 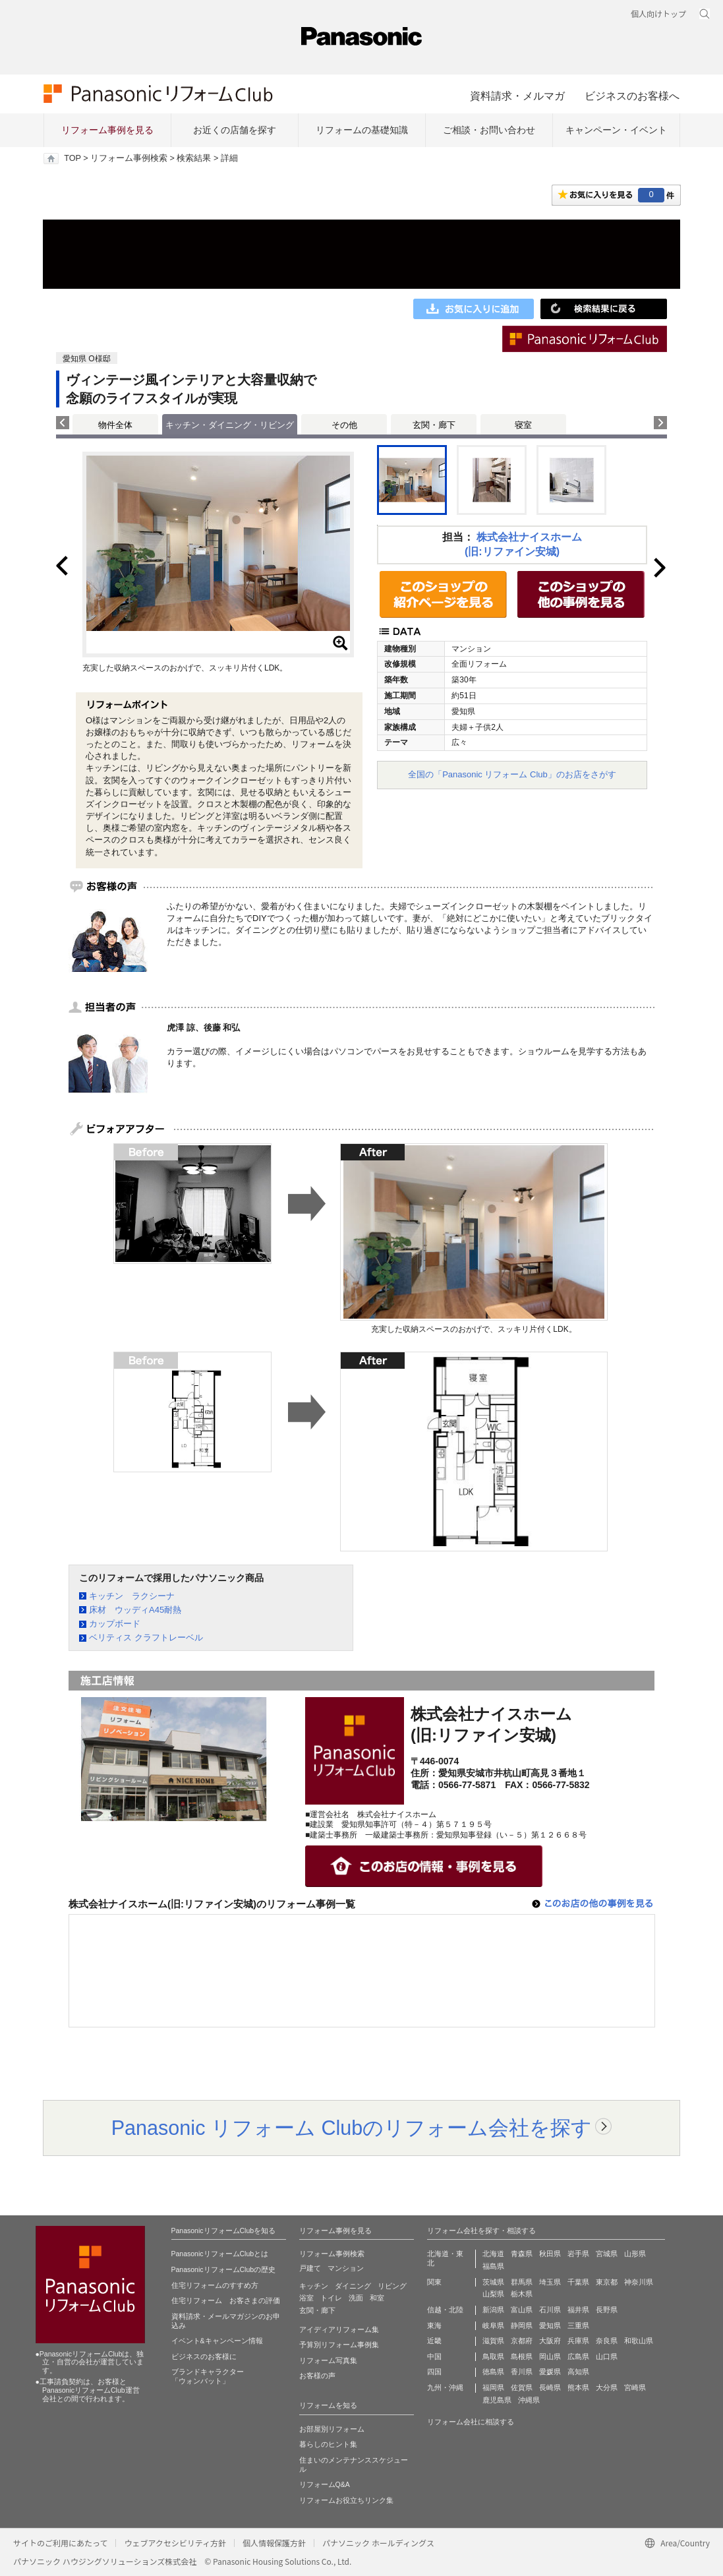 I want to click on 京都府, so click(x=522, y=2341).